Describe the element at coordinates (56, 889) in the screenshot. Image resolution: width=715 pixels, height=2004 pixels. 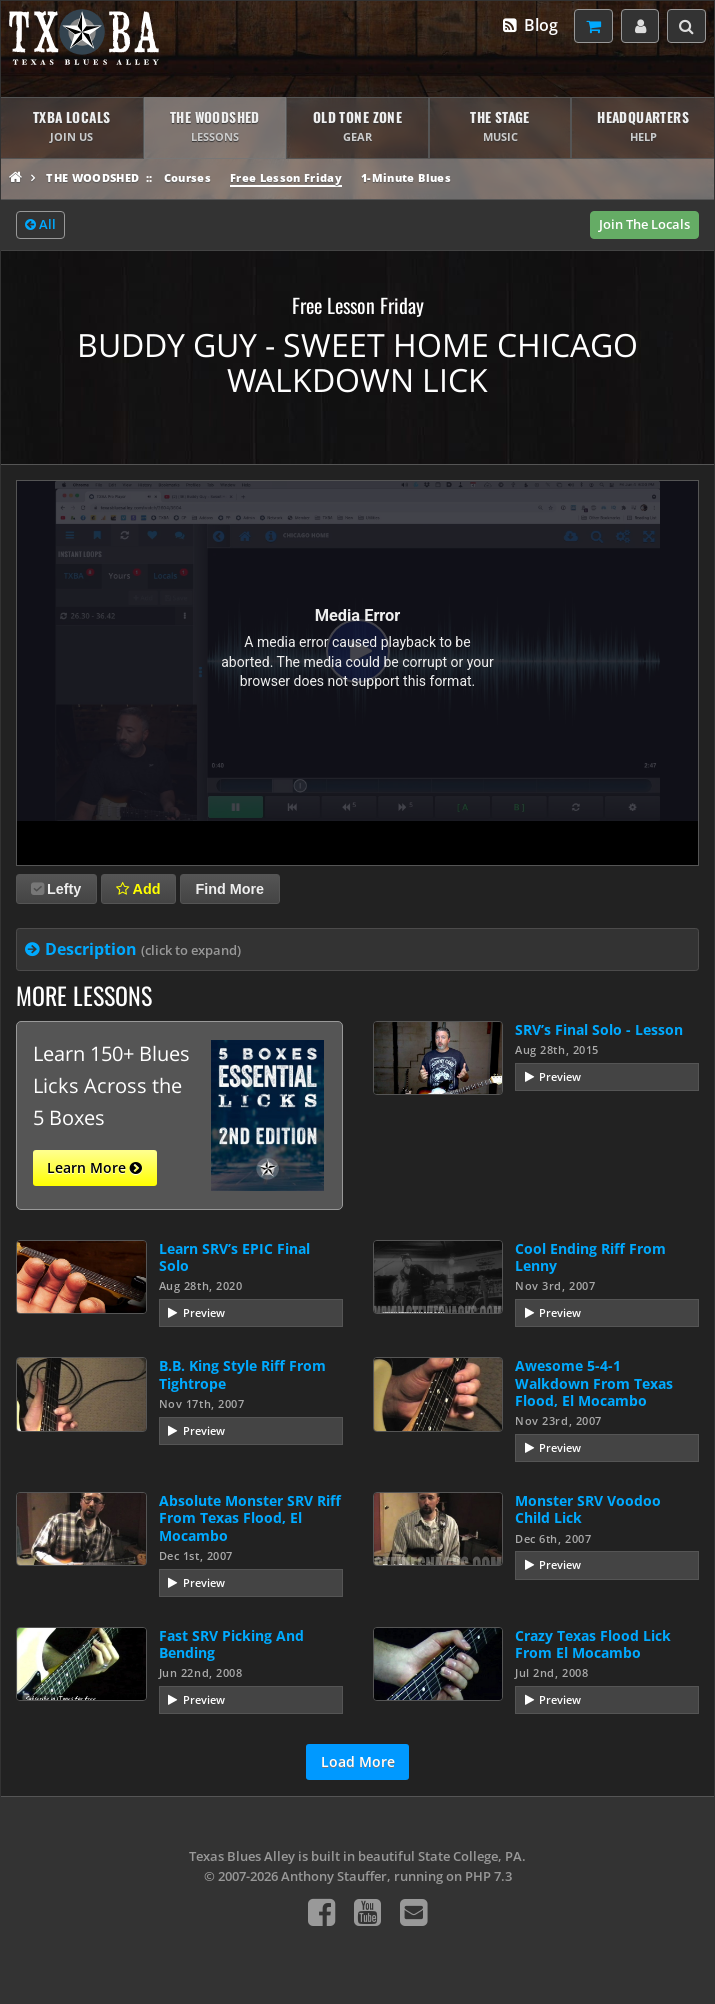
I see `Lefty` at that location.